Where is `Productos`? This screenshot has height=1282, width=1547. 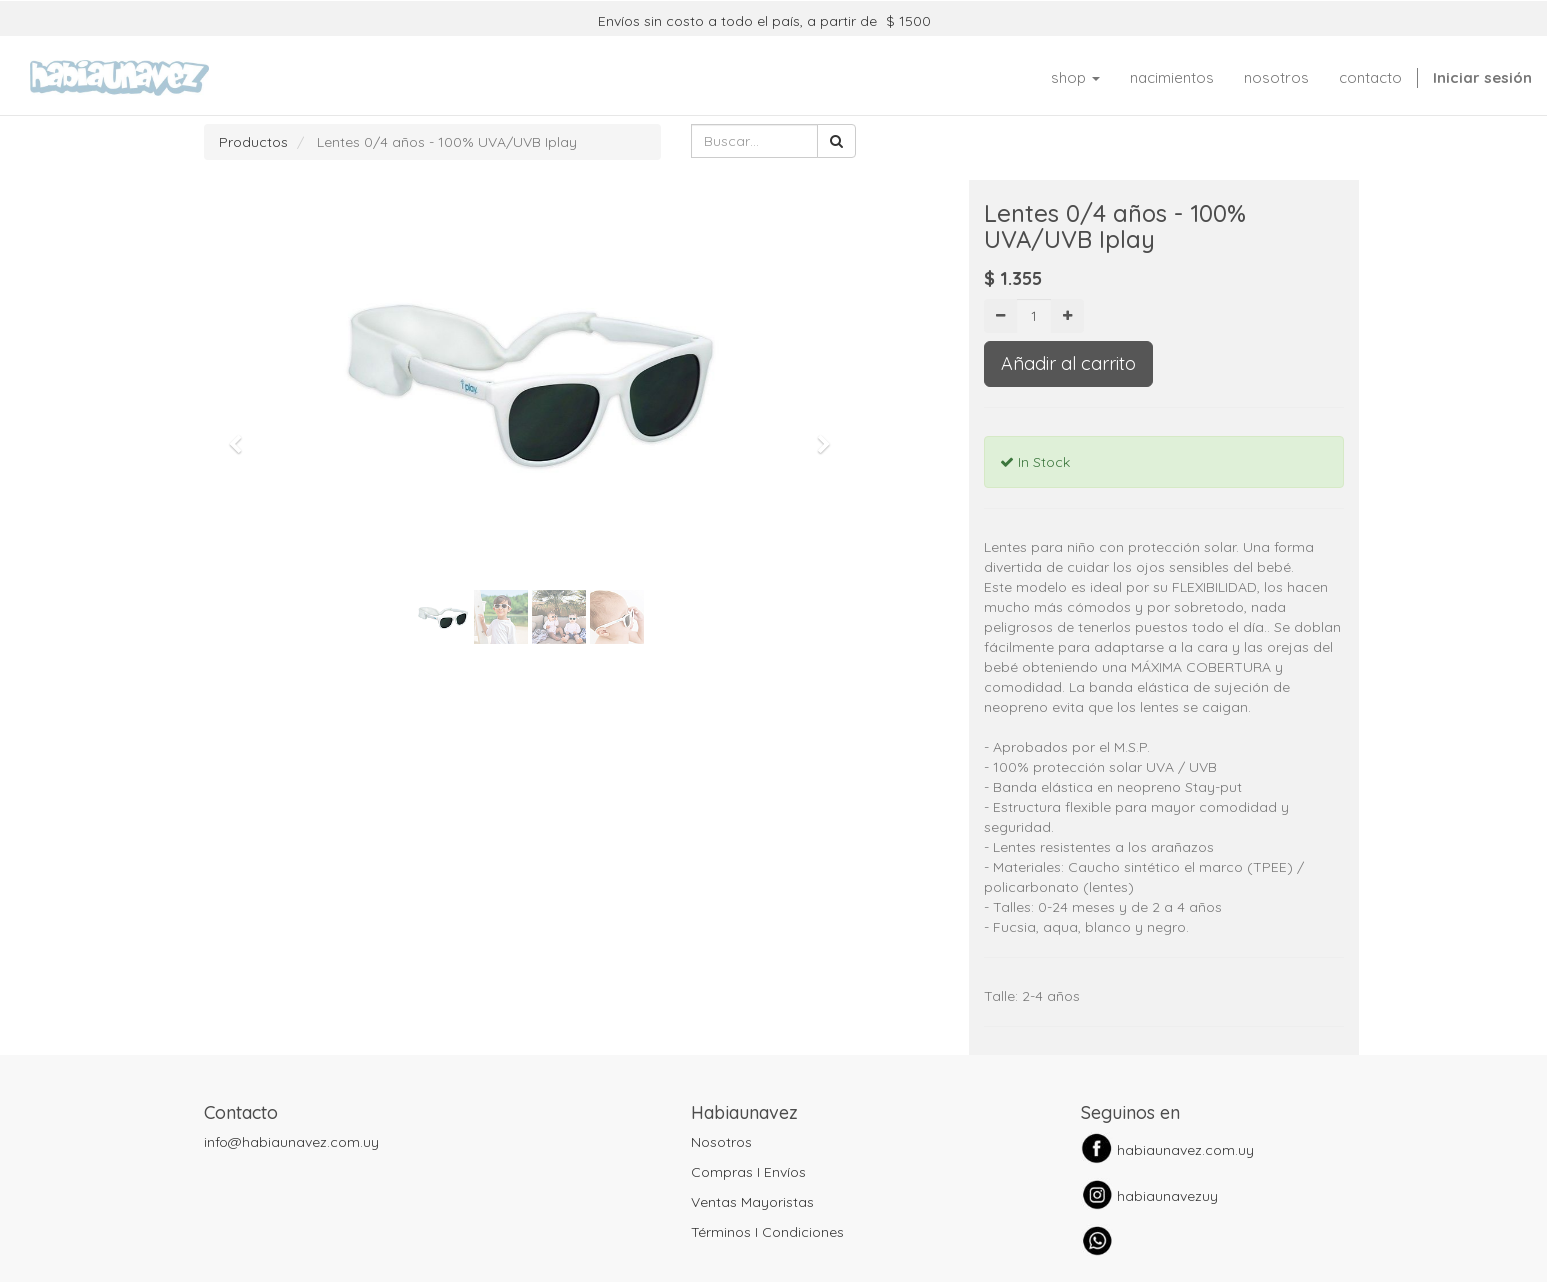
Productos is located at coordinates (253, 142).